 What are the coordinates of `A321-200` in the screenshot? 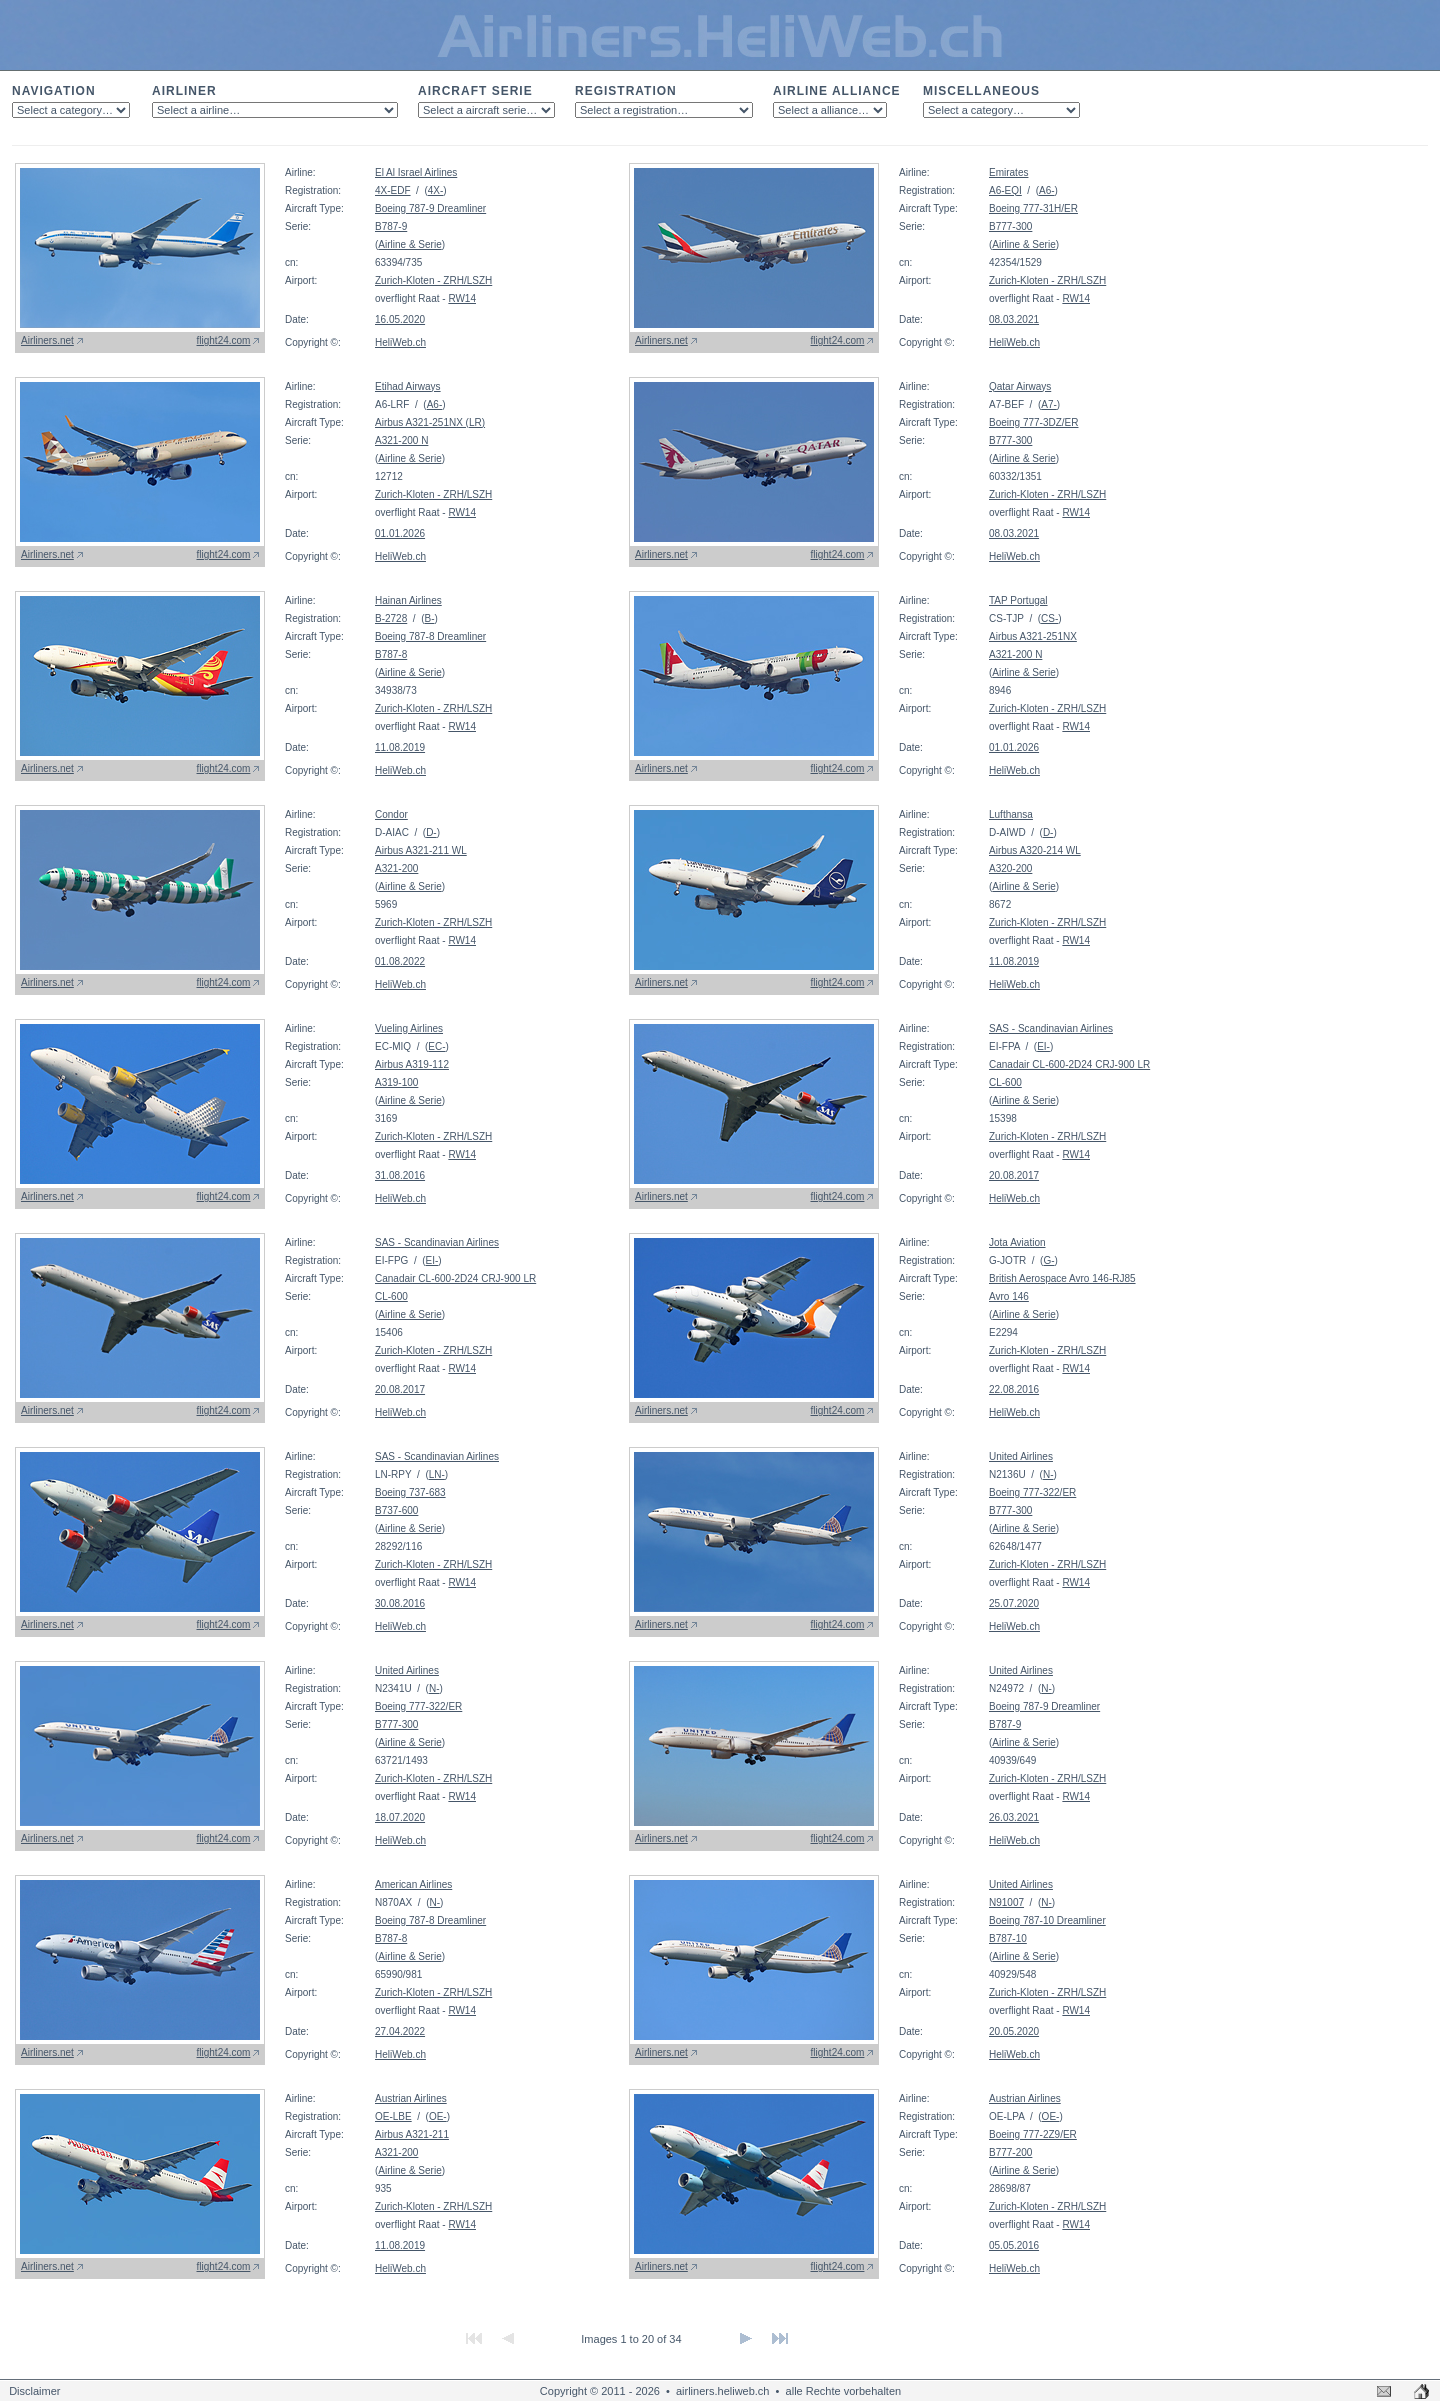 It's located at (396, 868).